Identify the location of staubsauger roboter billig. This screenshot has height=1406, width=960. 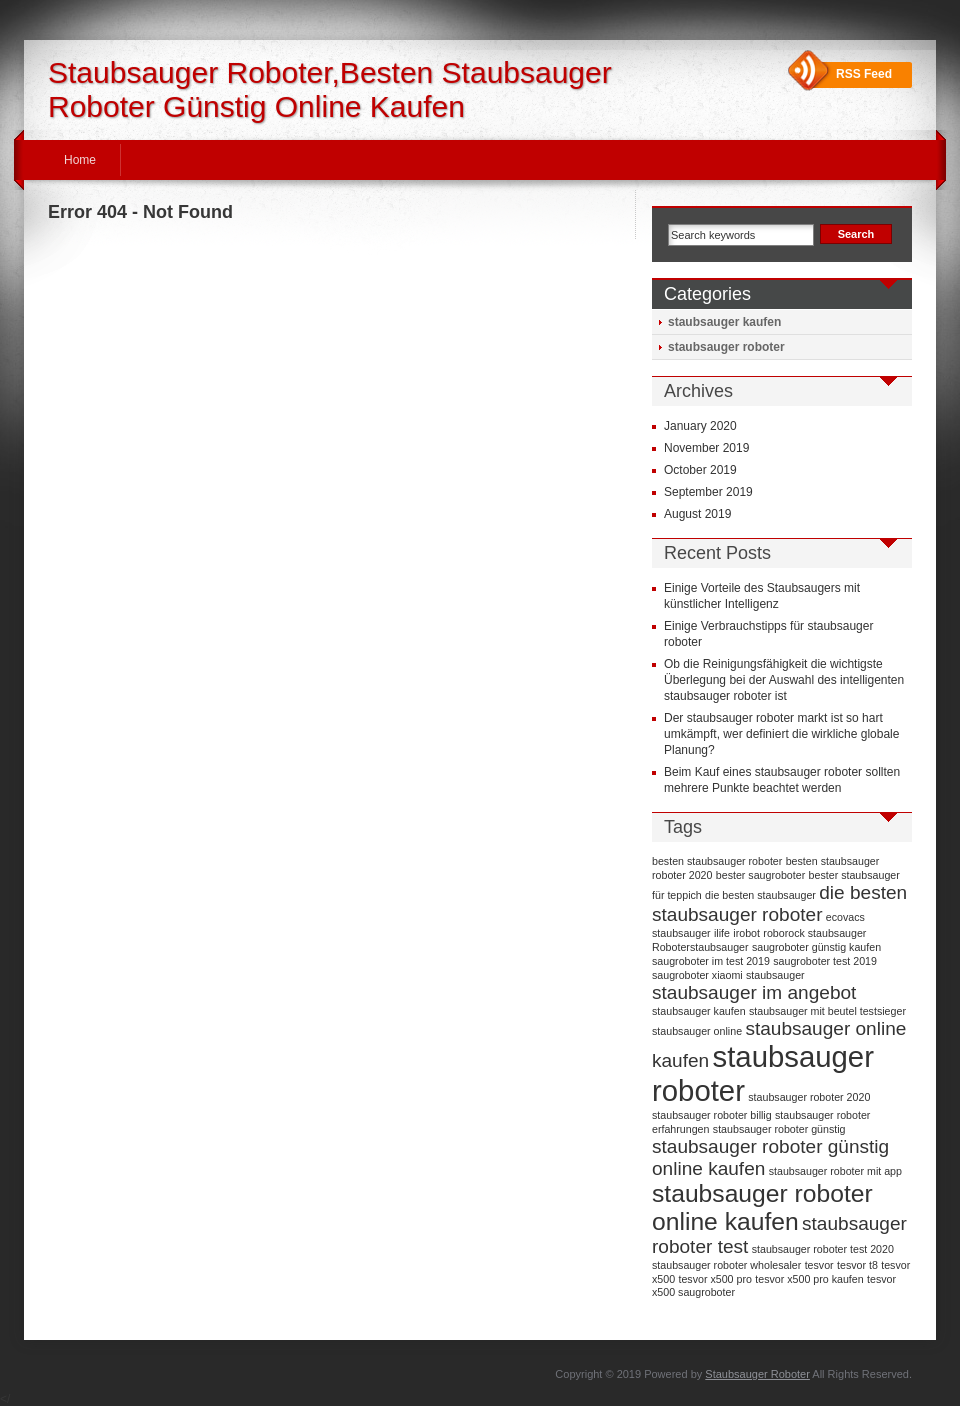
(712, 1115).